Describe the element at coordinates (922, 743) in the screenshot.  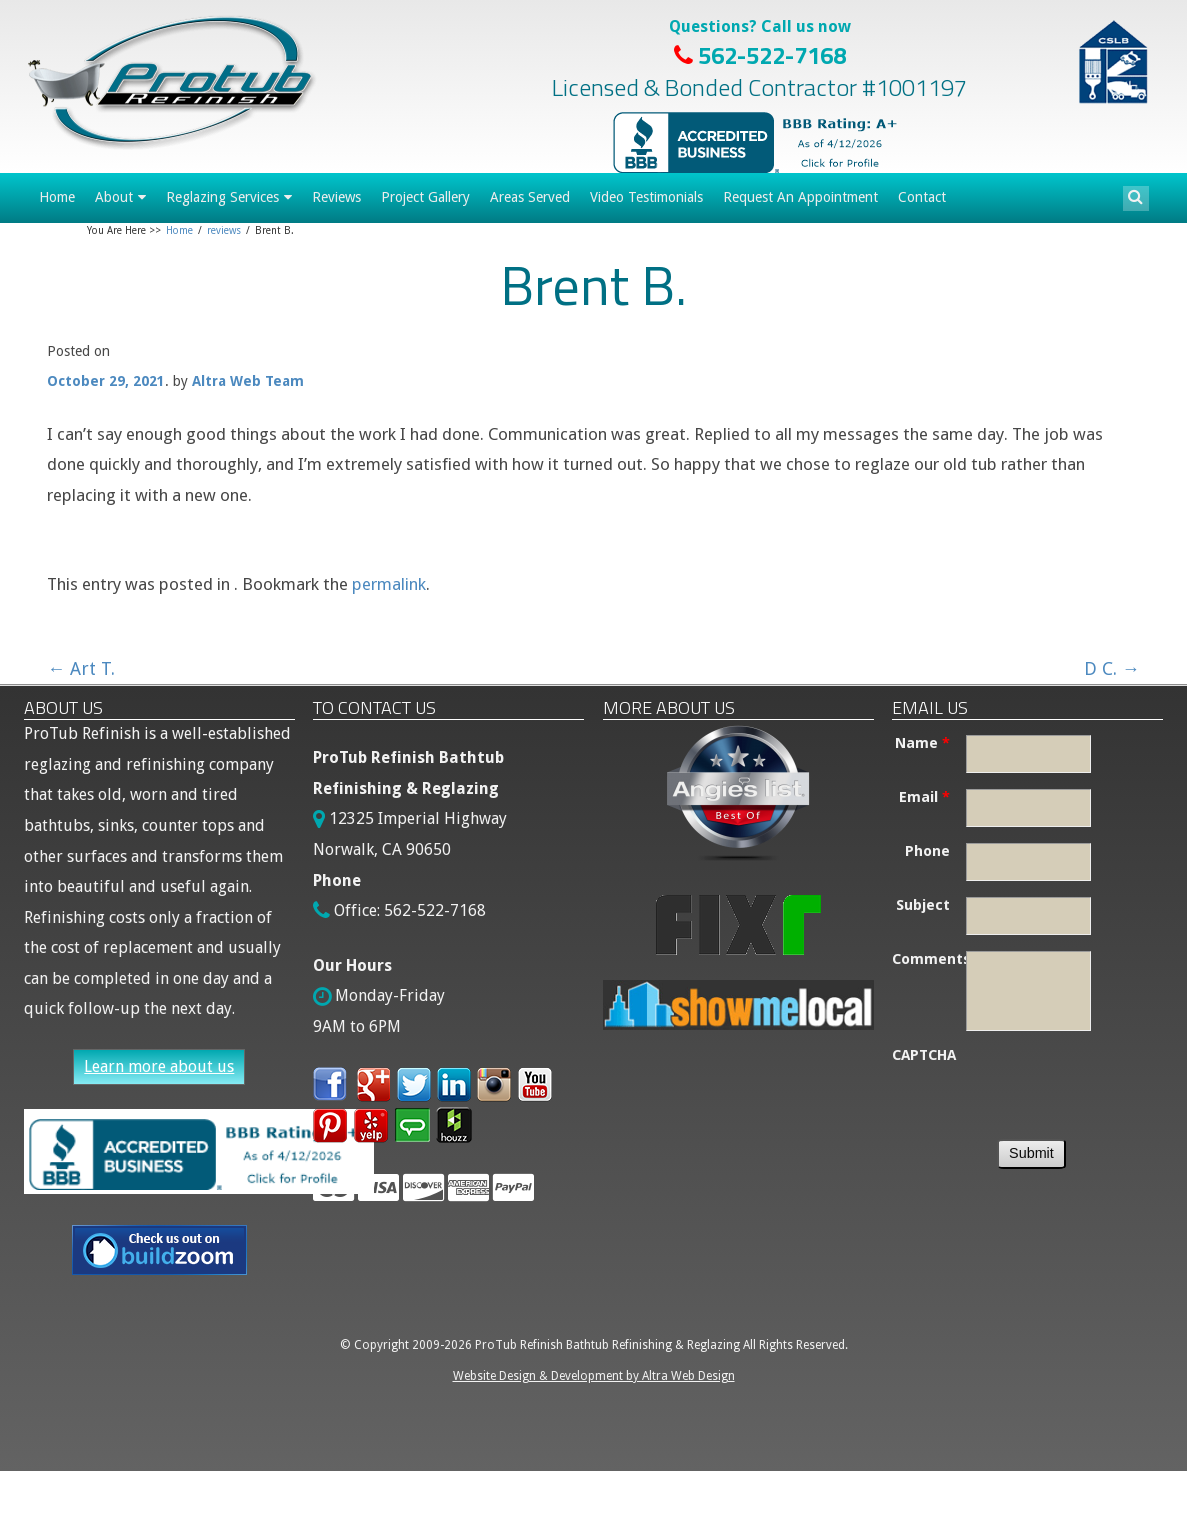
I see `Name` at that location.